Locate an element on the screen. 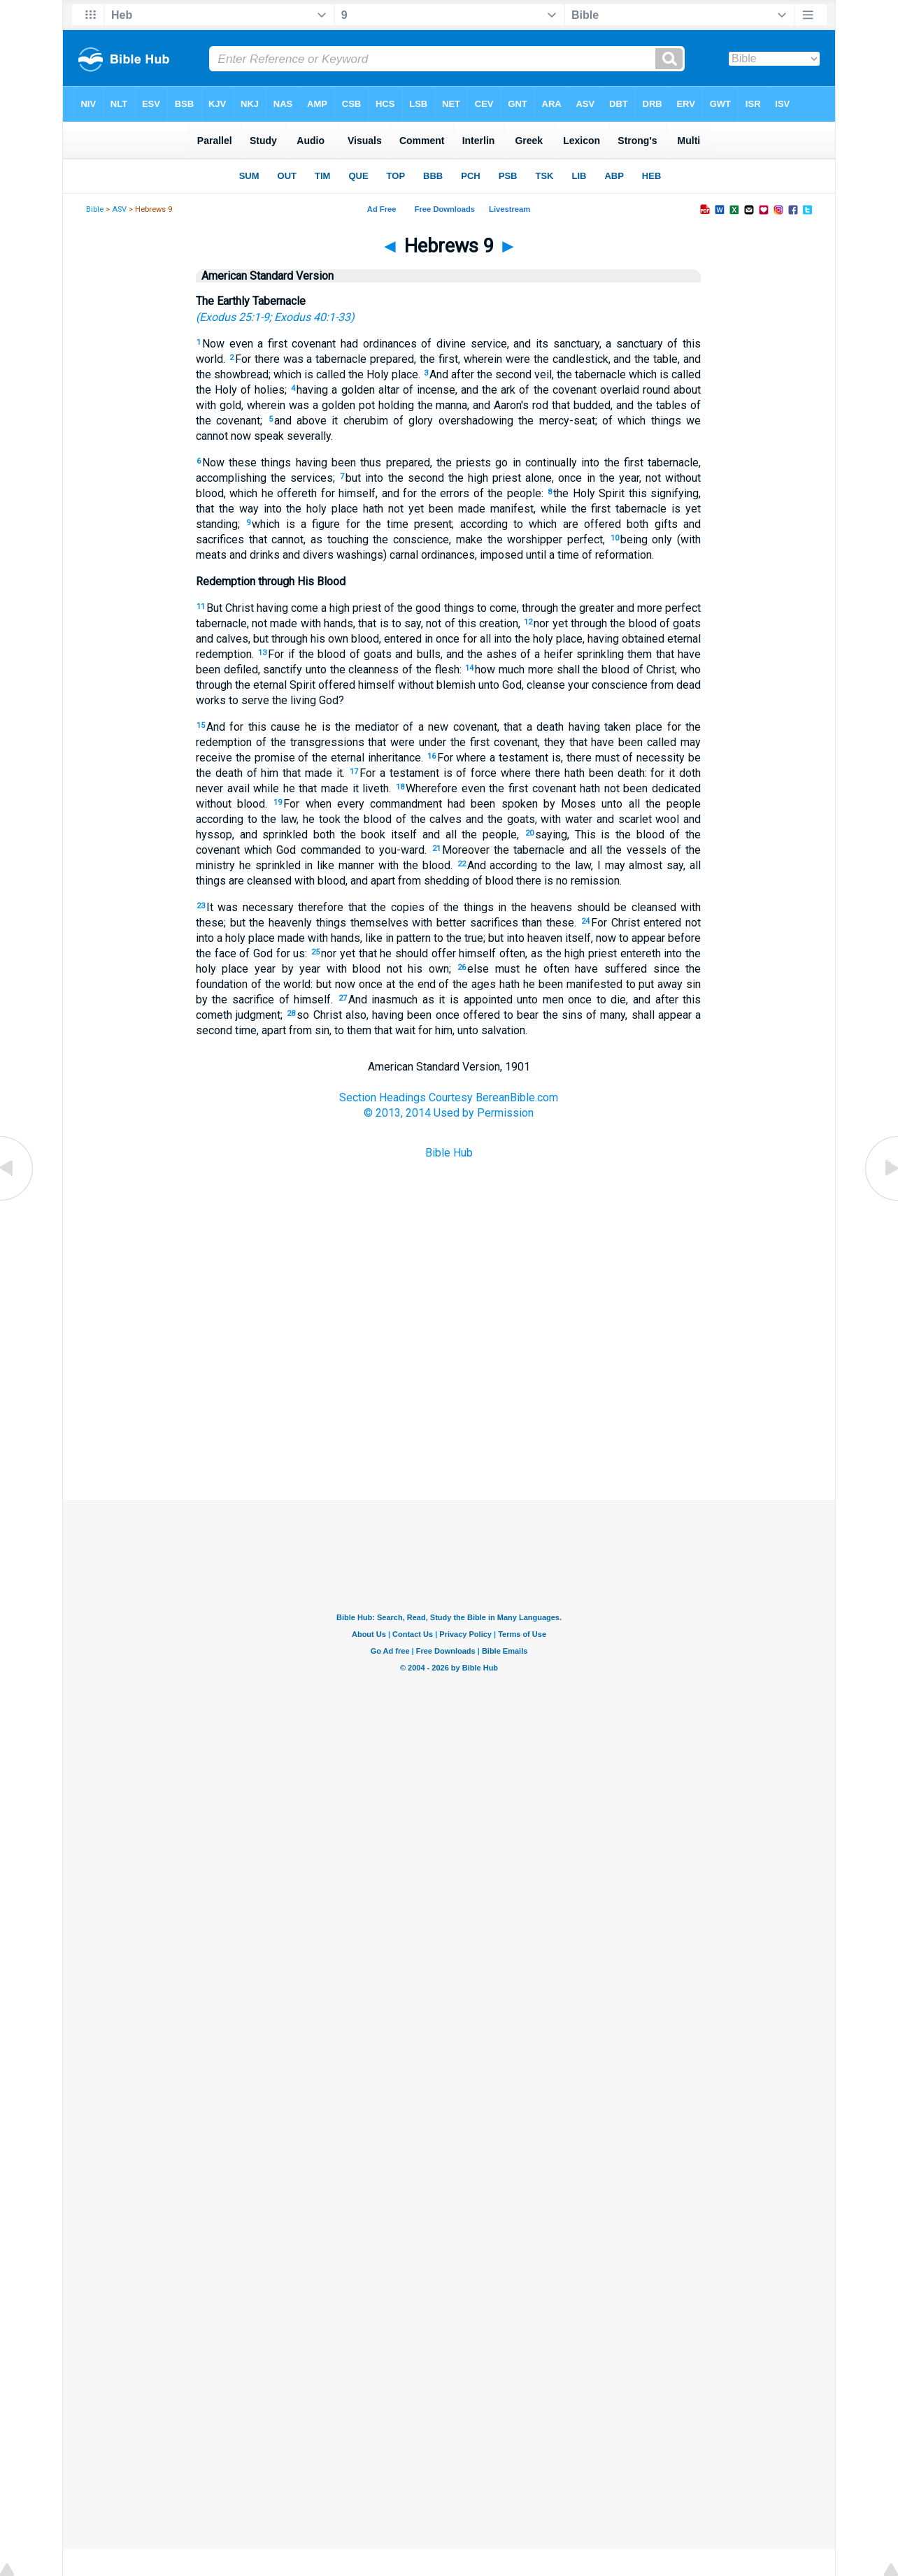 This screenshot has height=2576, width=898. Bible Hub is located at coordinates (449, 1152).